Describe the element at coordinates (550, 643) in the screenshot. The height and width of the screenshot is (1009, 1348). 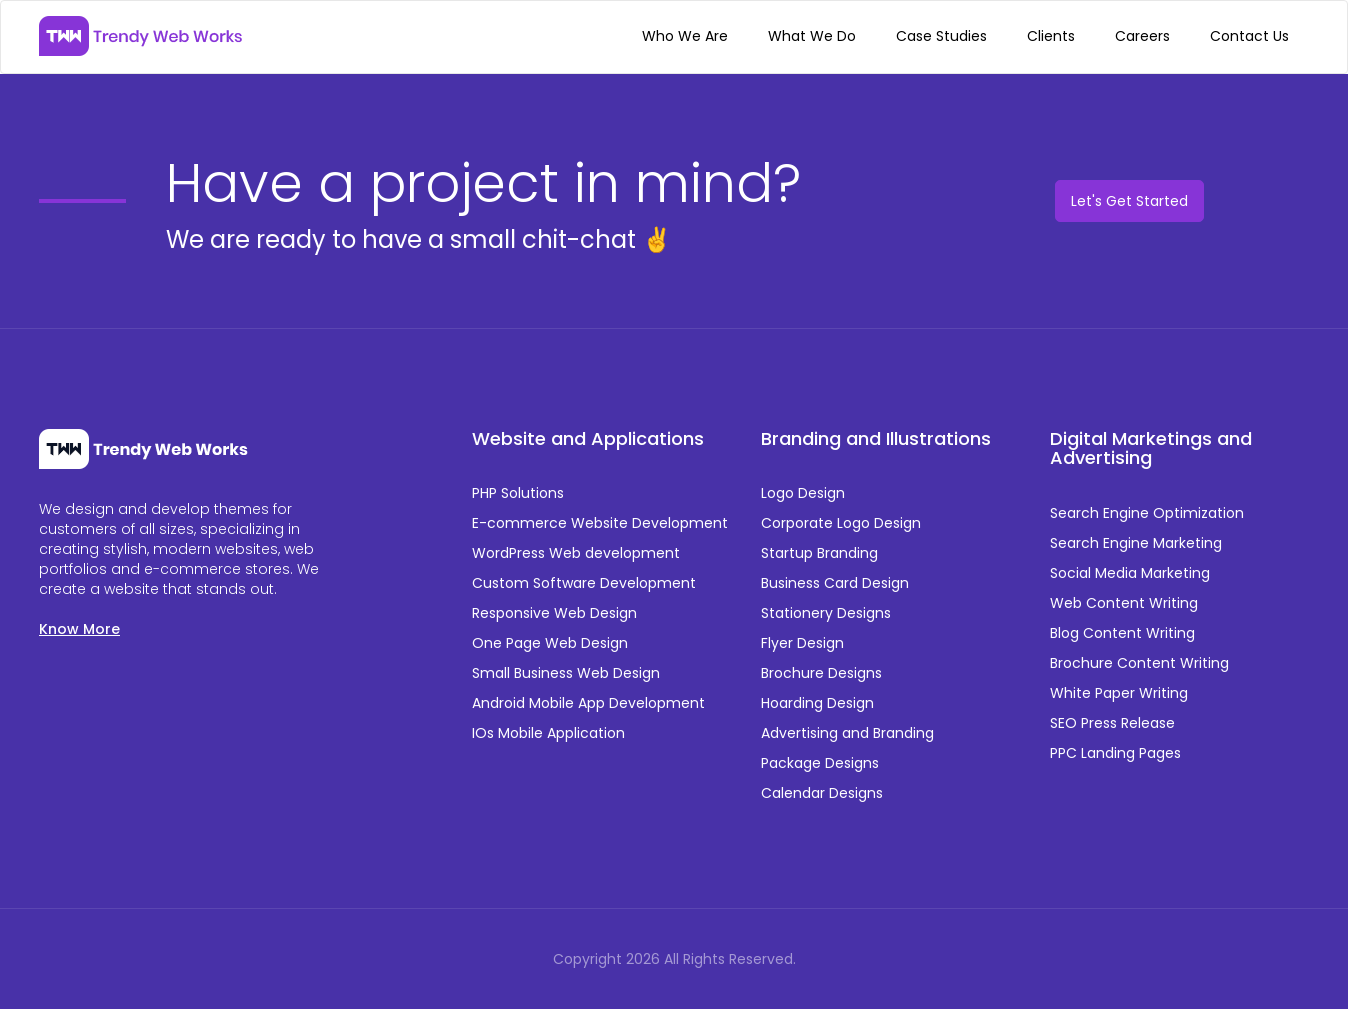
I see `One Page Web Design` at that location.